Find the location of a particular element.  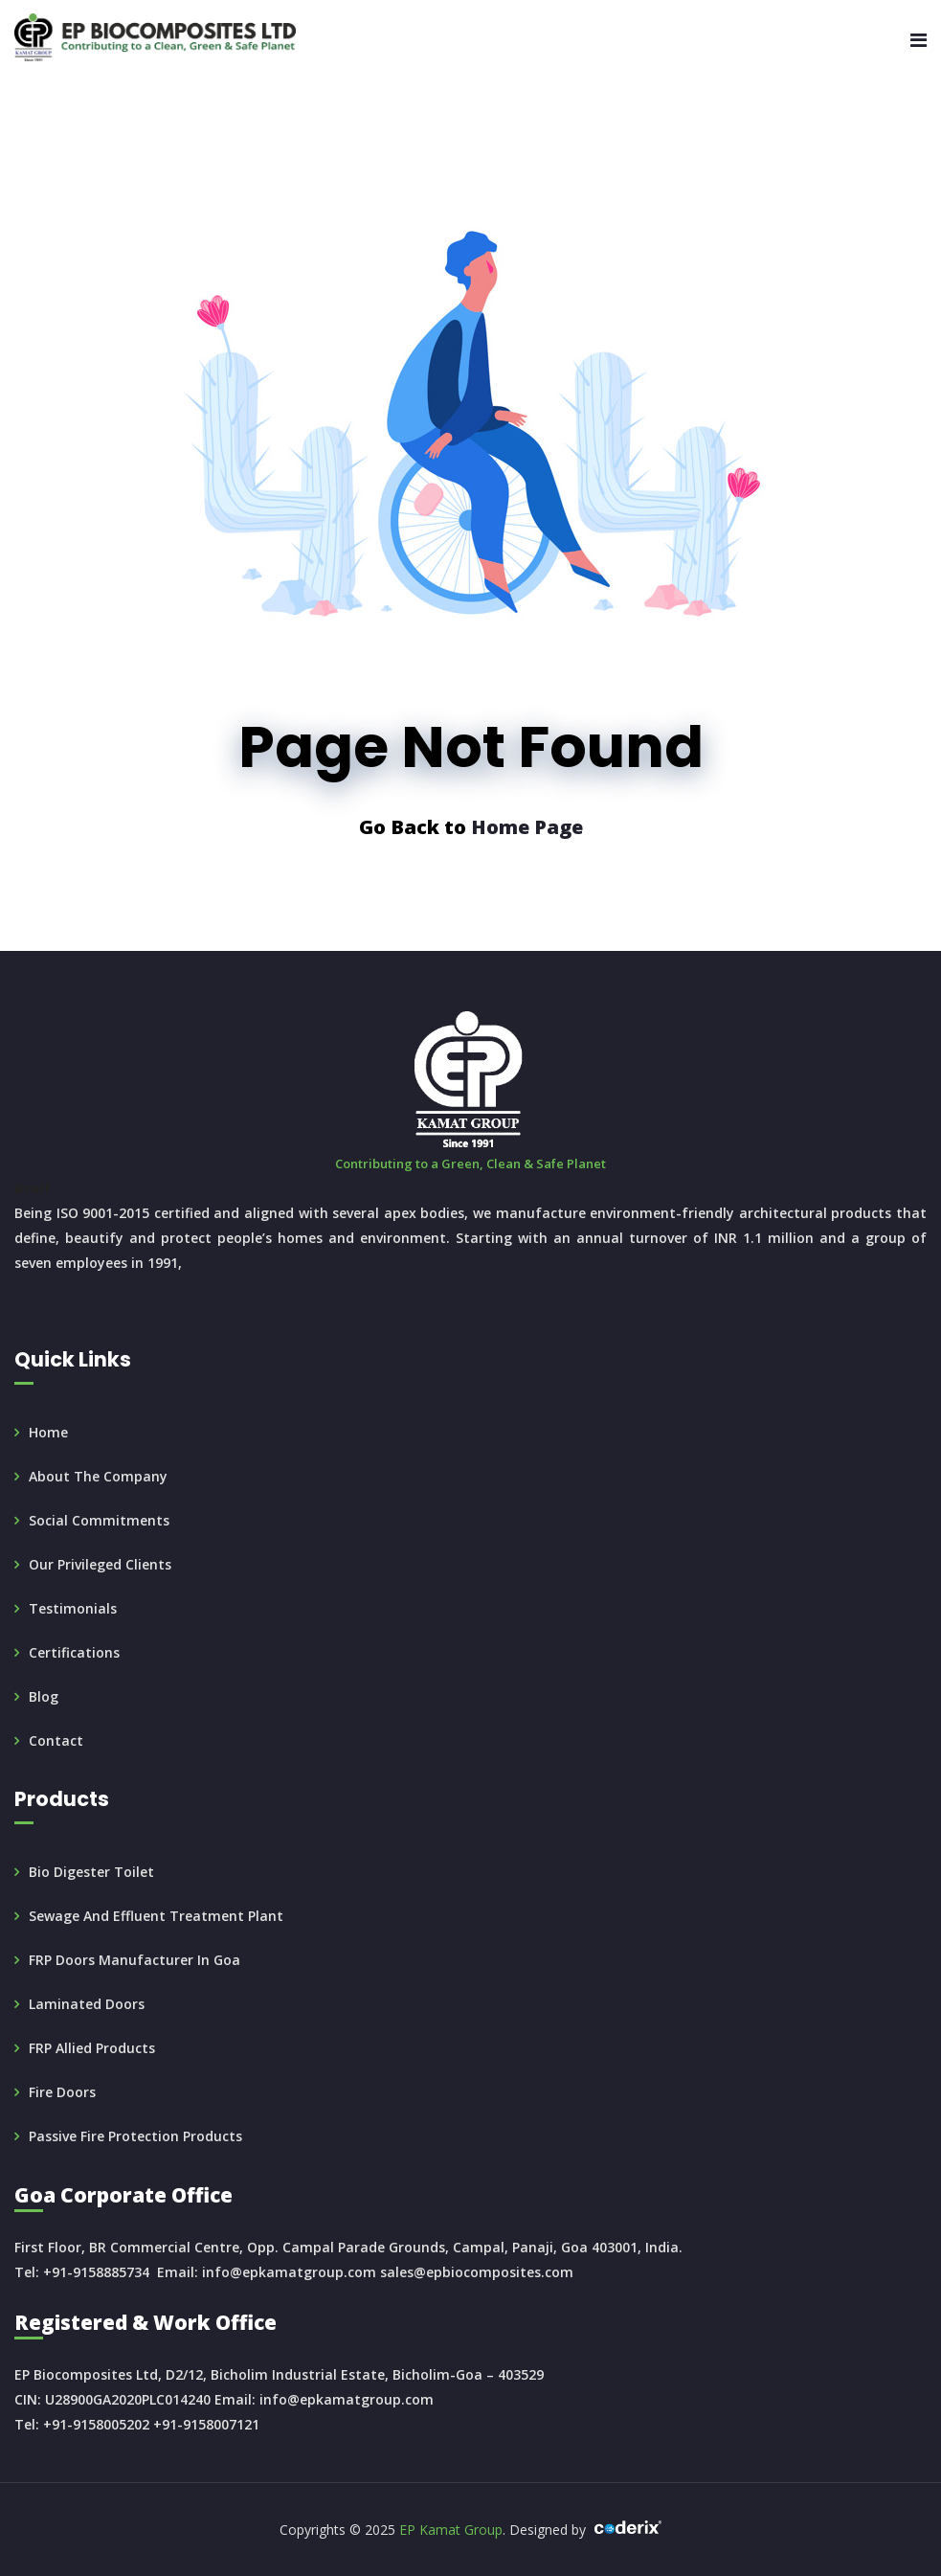

Sewage and Effluent Treatment Plant is located at coordinates (156, 1916).